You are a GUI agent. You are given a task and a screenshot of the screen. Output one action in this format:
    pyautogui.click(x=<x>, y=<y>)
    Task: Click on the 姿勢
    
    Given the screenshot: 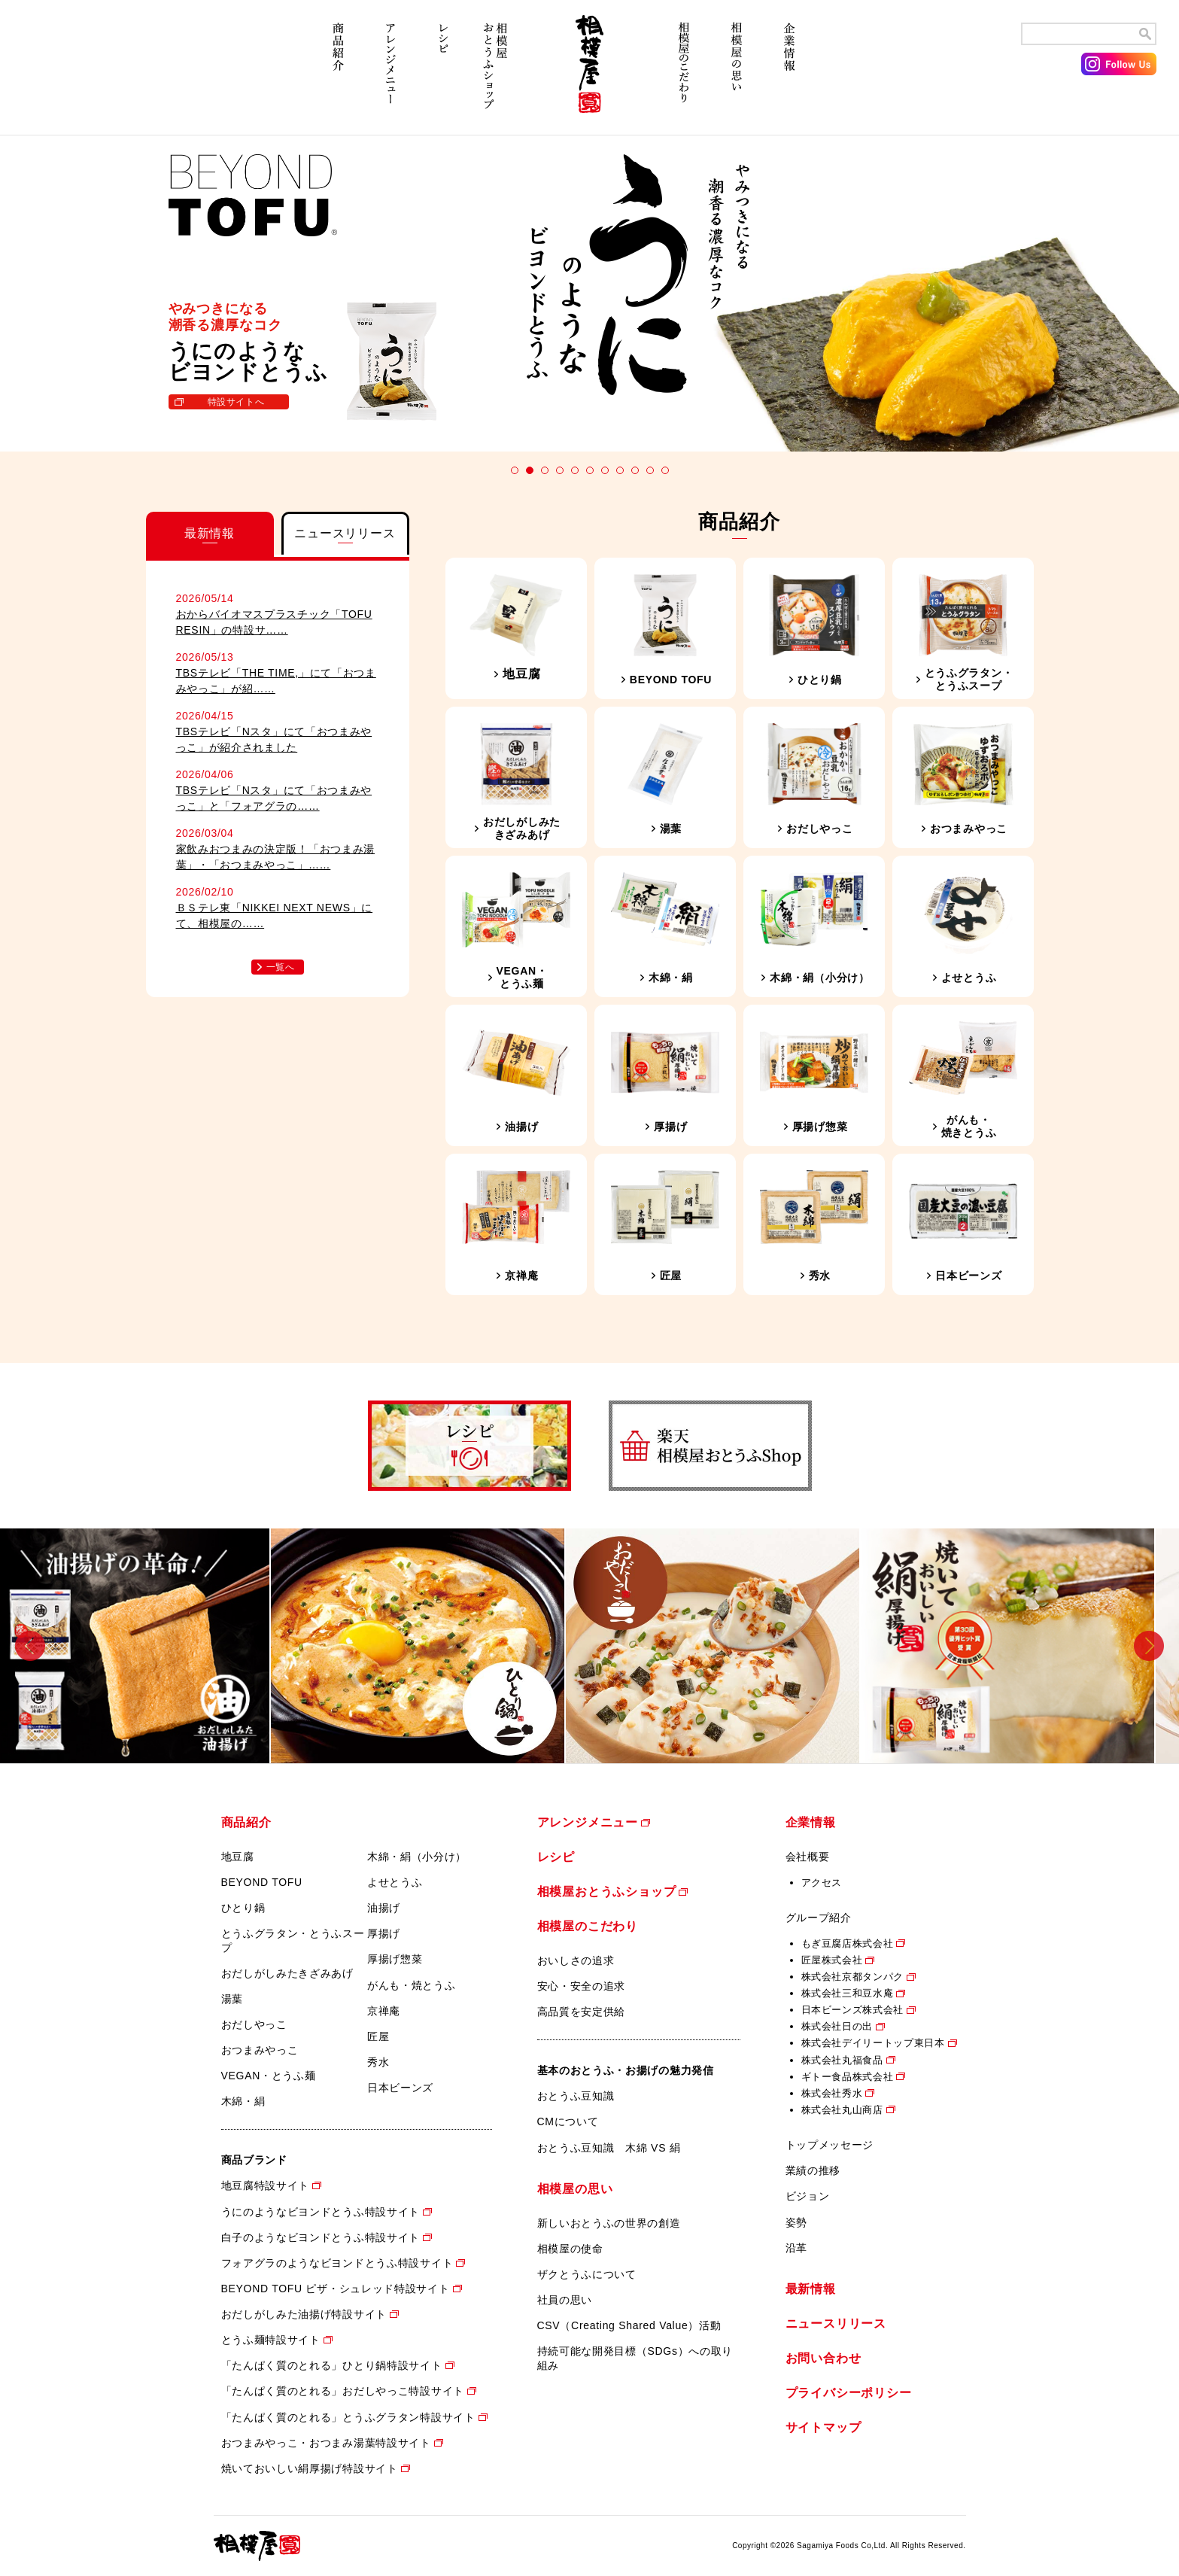 What is the action you would take?
    pyautogui.click(x=796, y=2222)
    